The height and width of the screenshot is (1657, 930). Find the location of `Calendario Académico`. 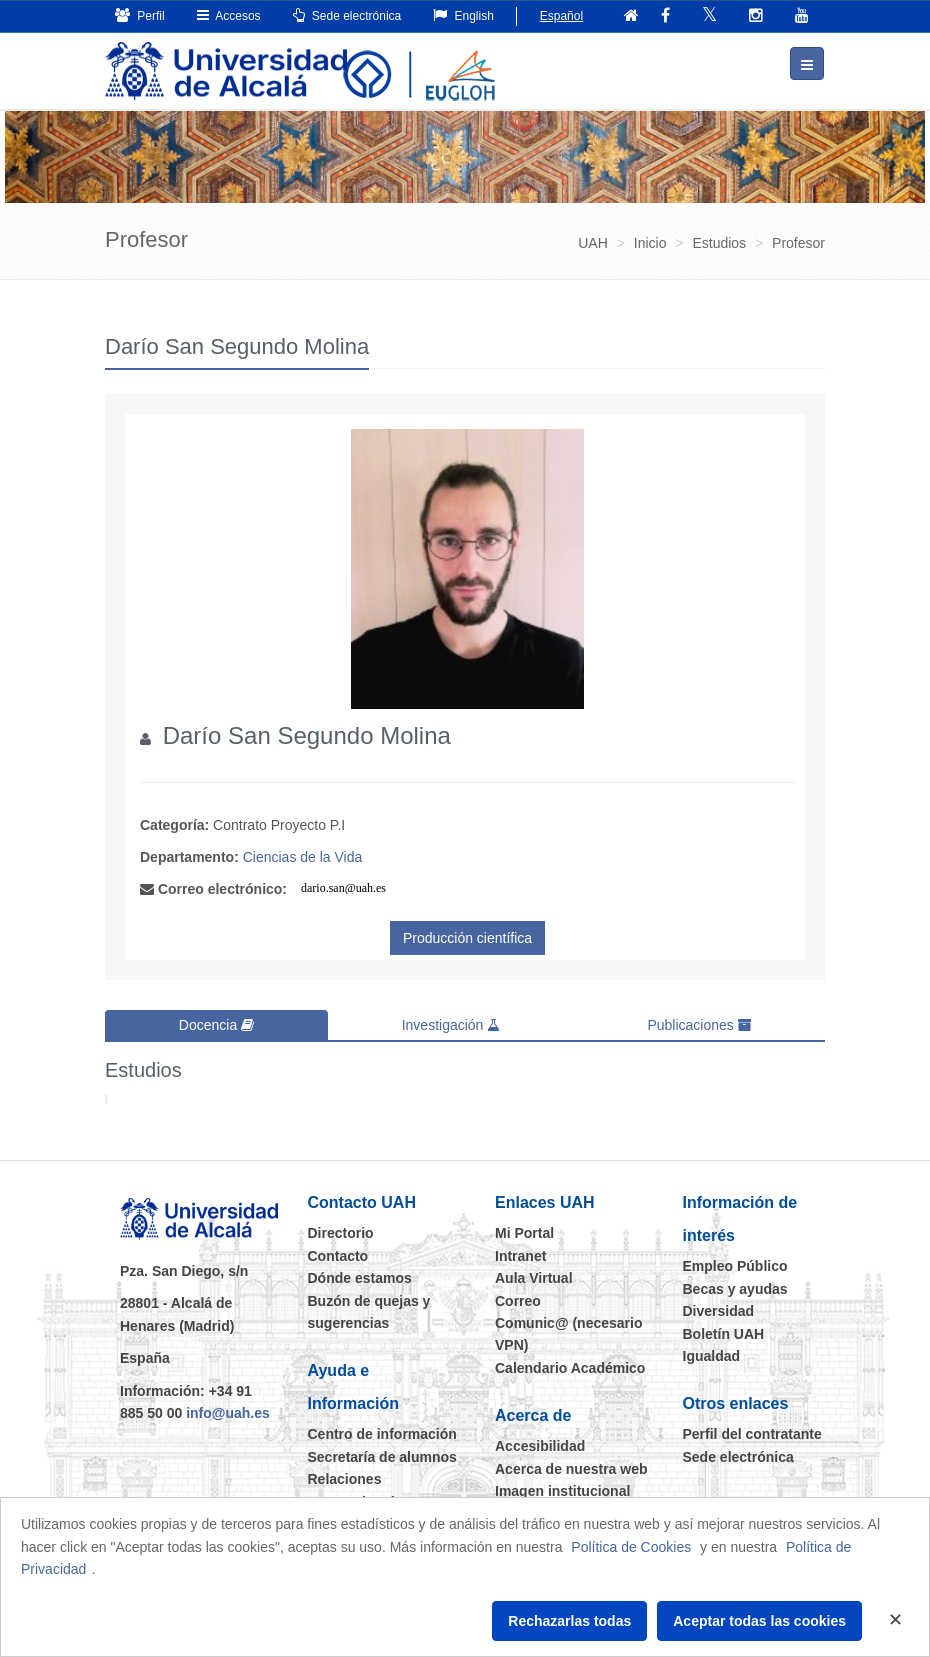

Calendario Académico is located at coordinates (570, 1367).